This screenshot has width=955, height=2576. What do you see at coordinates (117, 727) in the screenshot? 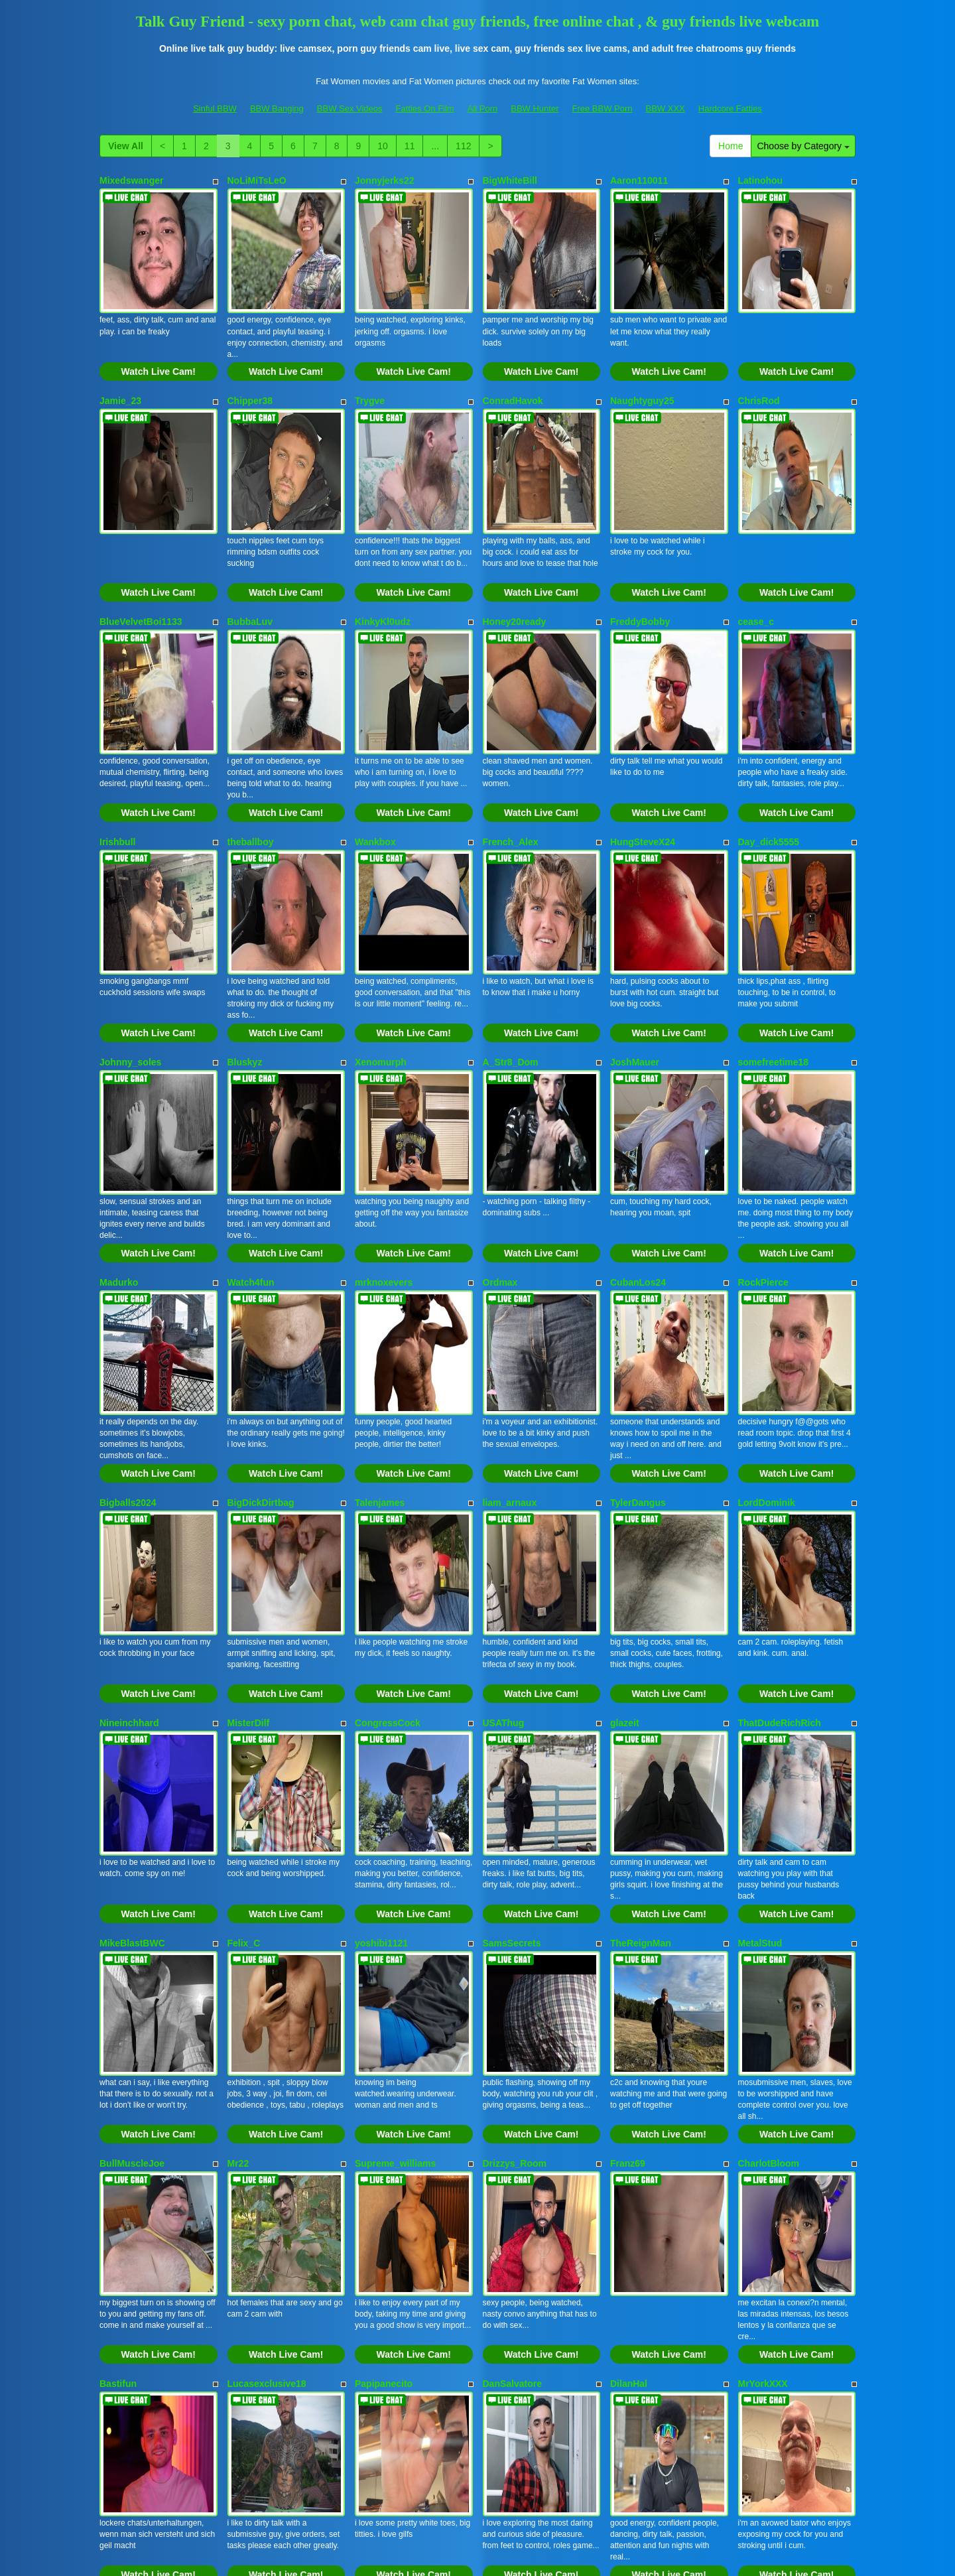
I see `Irishbull` at bounding box center [117, 727].